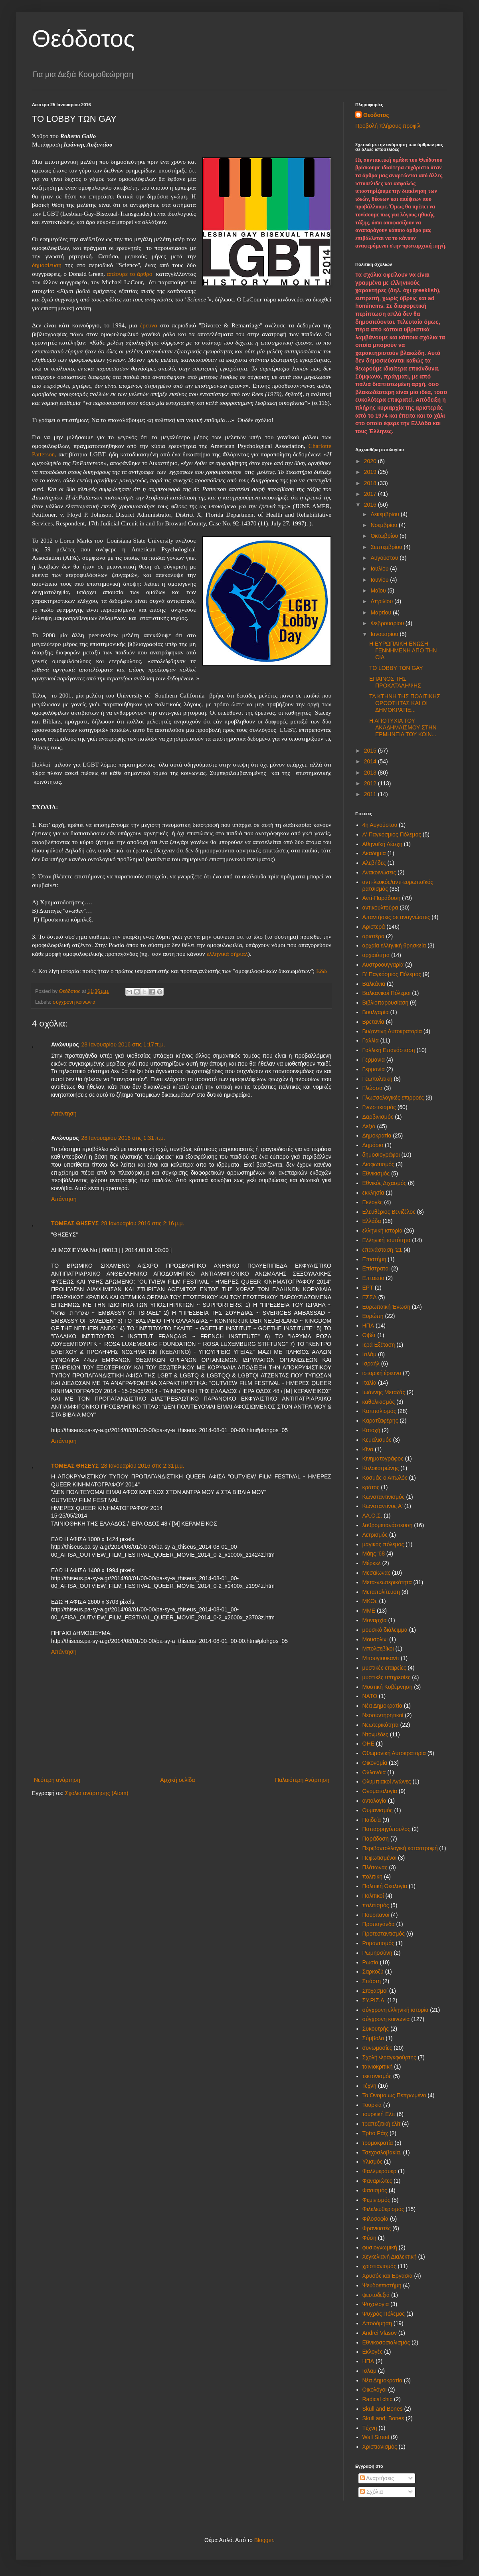 This screenshot has width=479, height=2576. I want to click on Κινηματογράφος, so click(383, 1458).